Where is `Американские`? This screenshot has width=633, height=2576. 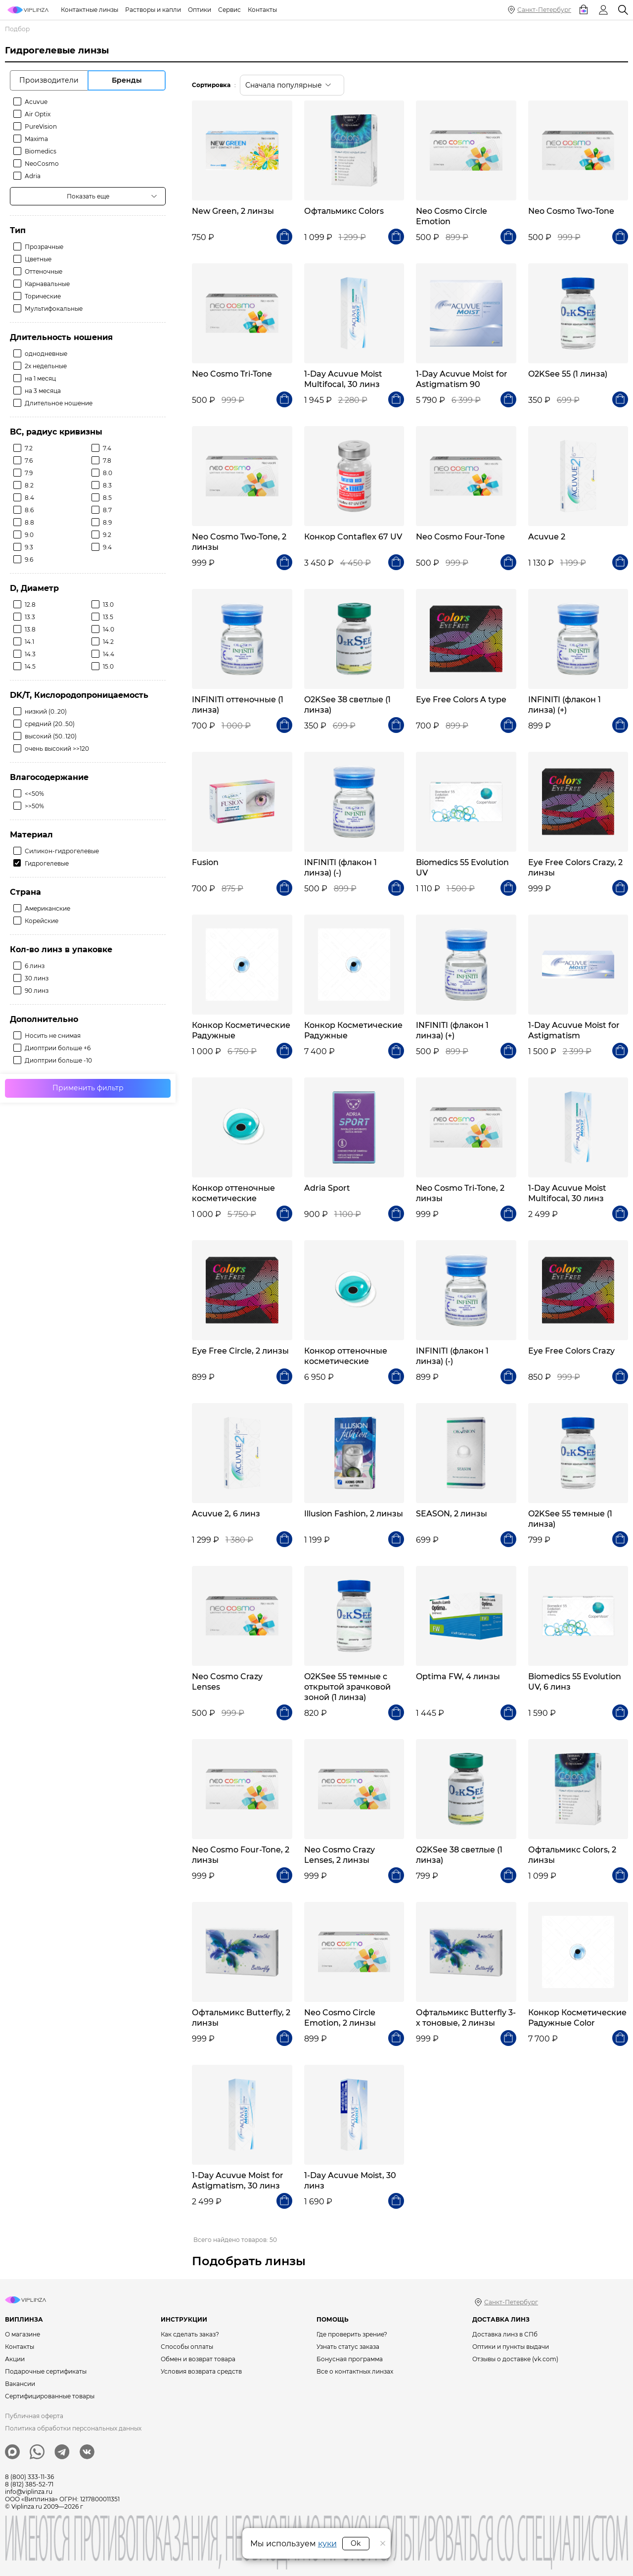
Американские is located at coordinates (47, 908).